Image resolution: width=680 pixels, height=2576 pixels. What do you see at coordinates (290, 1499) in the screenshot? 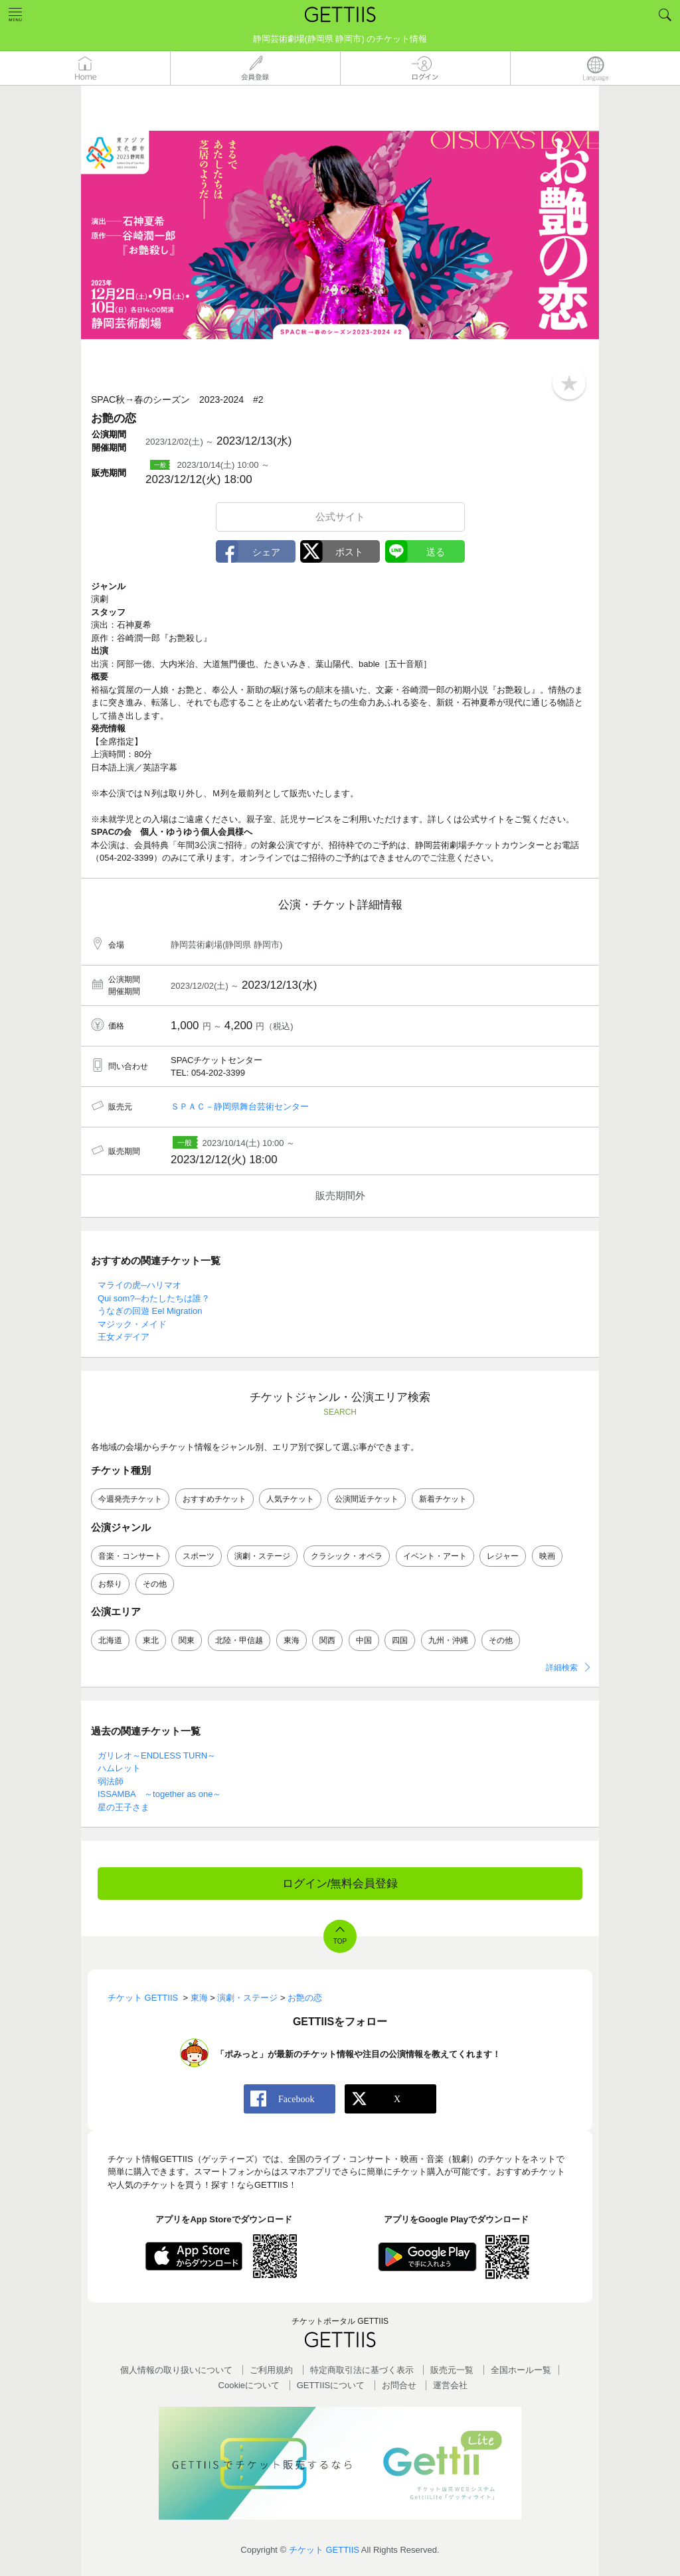
I see `人気チケット` at bounding box center [290, 1499].